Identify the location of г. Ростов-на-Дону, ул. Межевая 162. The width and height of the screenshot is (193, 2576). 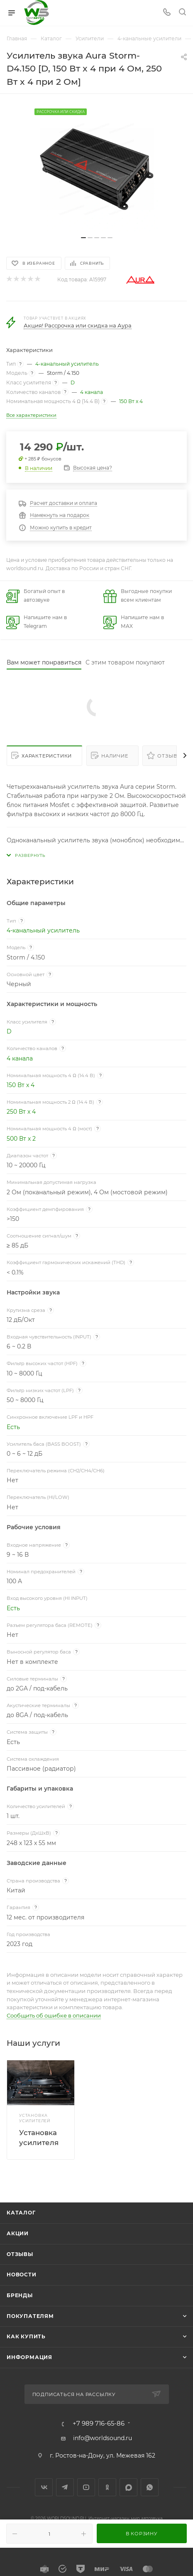
(102, 2455).